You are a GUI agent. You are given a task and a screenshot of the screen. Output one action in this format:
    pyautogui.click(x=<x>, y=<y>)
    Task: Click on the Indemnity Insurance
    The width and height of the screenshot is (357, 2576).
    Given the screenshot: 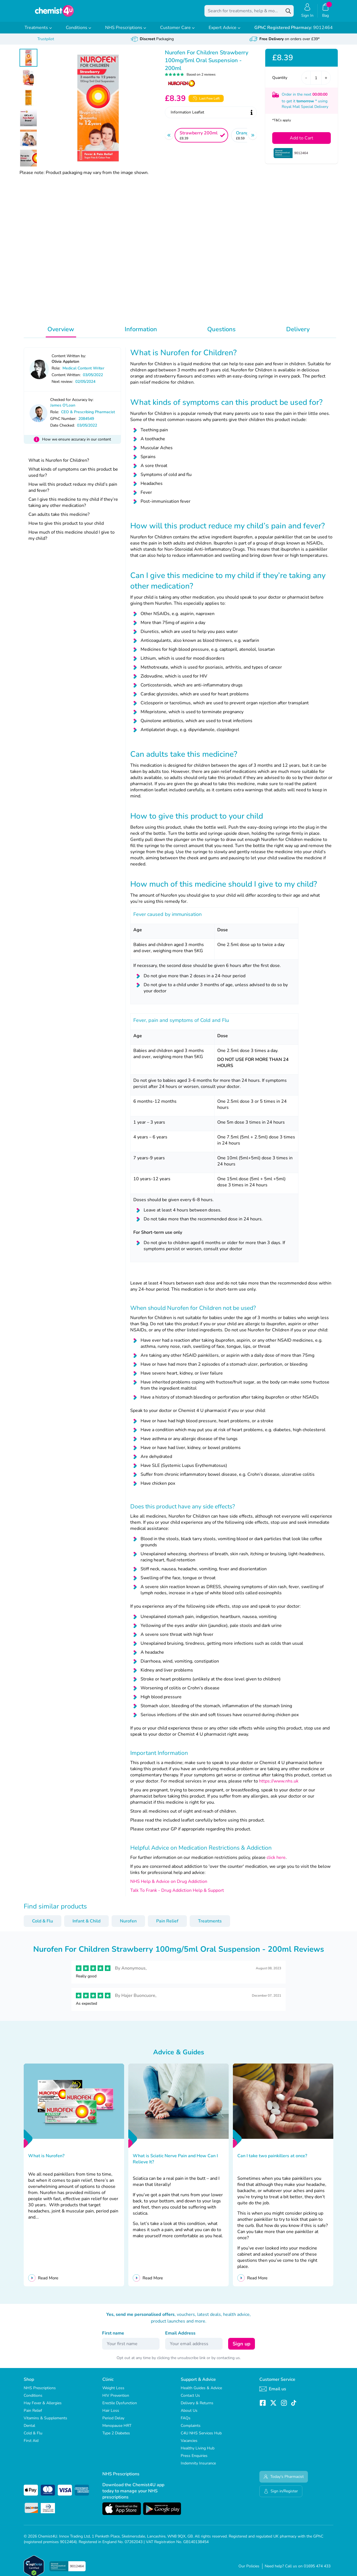 What is the action you would take?
    pyautogui.click(x=198, y=2467)
    